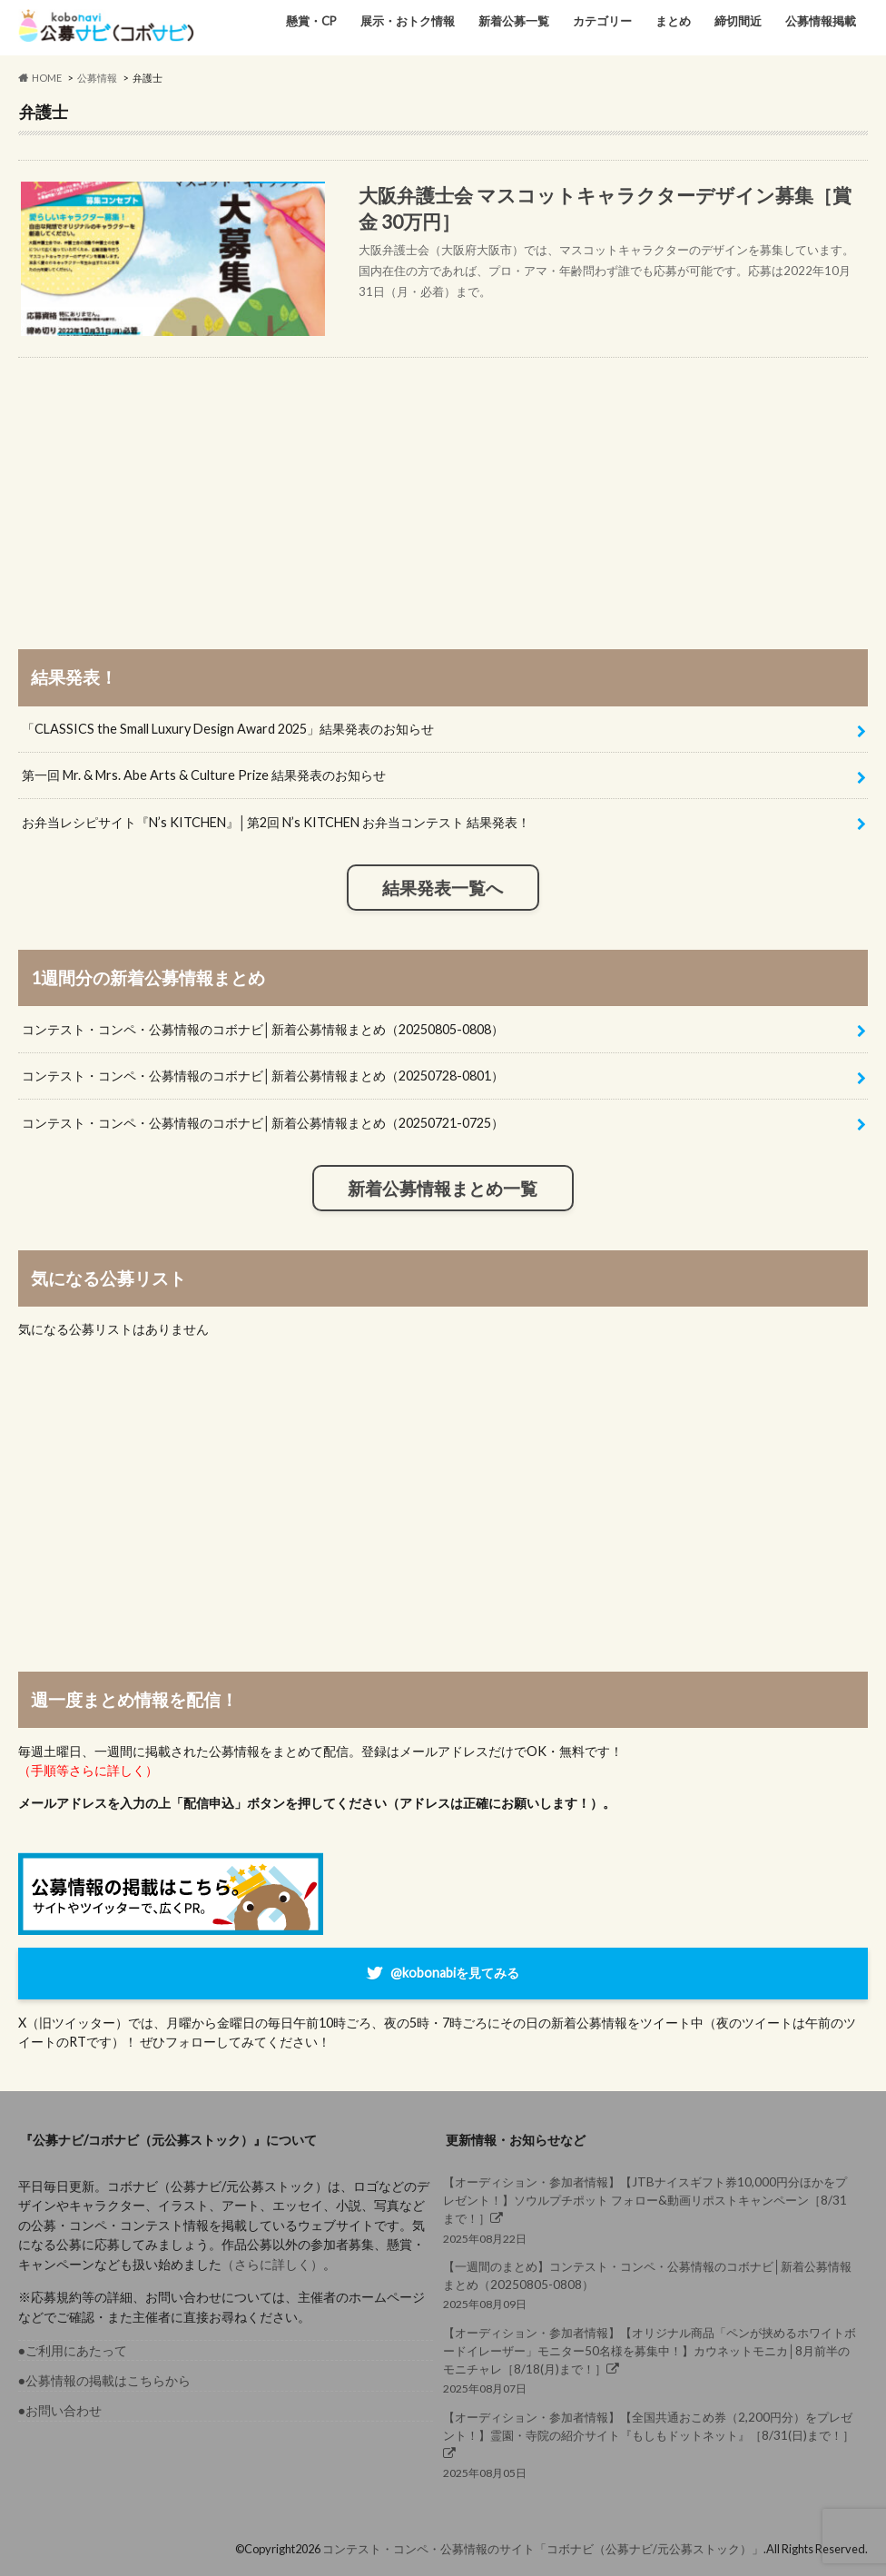 The width and height of the screenshot is (886, 2576). What do you see at coordinates (263, 1122) in the screenshot?
I see `コンテスト・コンペ・公募情報のコボナビ│新着公募情報まとめ（20250721-0725）` at bounding box center [263, 1122].